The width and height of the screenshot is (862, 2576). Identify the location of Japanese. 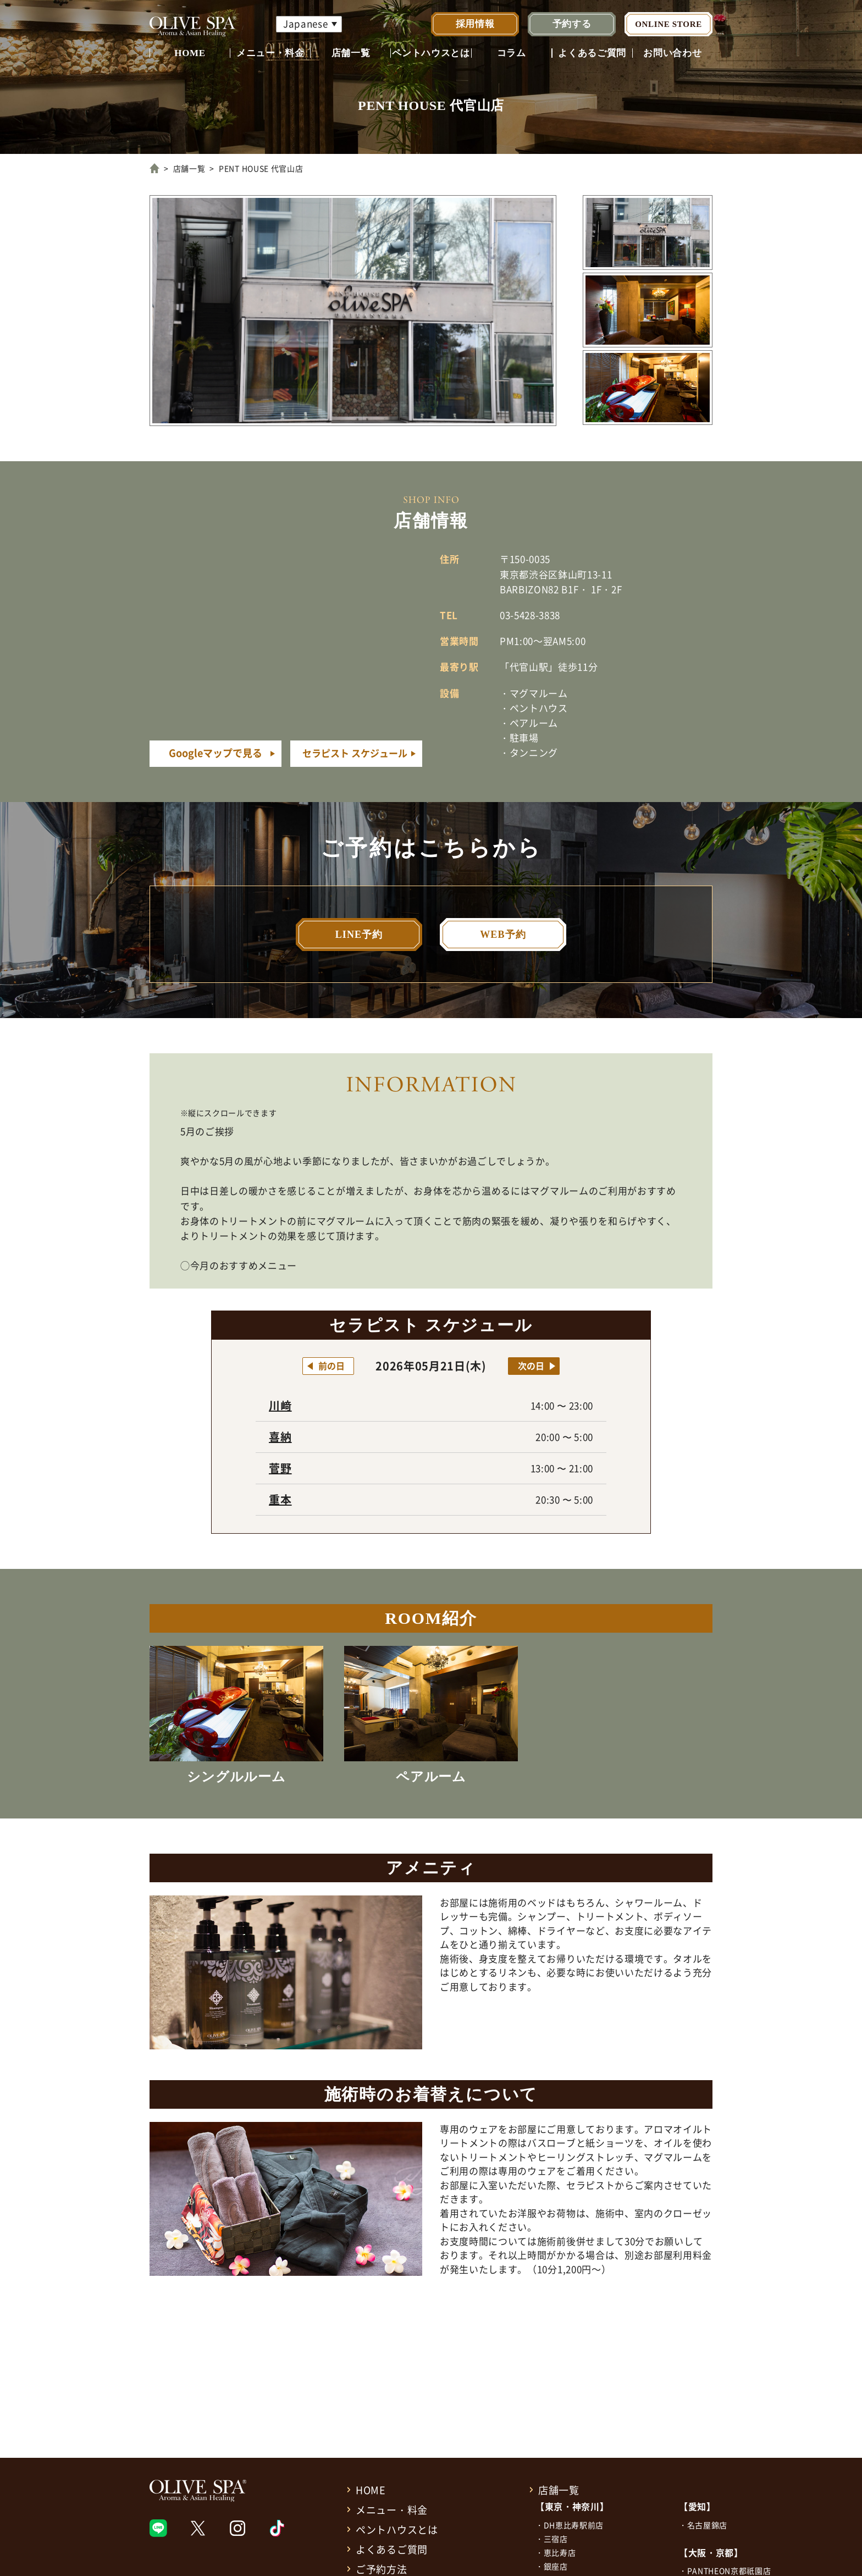
(305, 23).